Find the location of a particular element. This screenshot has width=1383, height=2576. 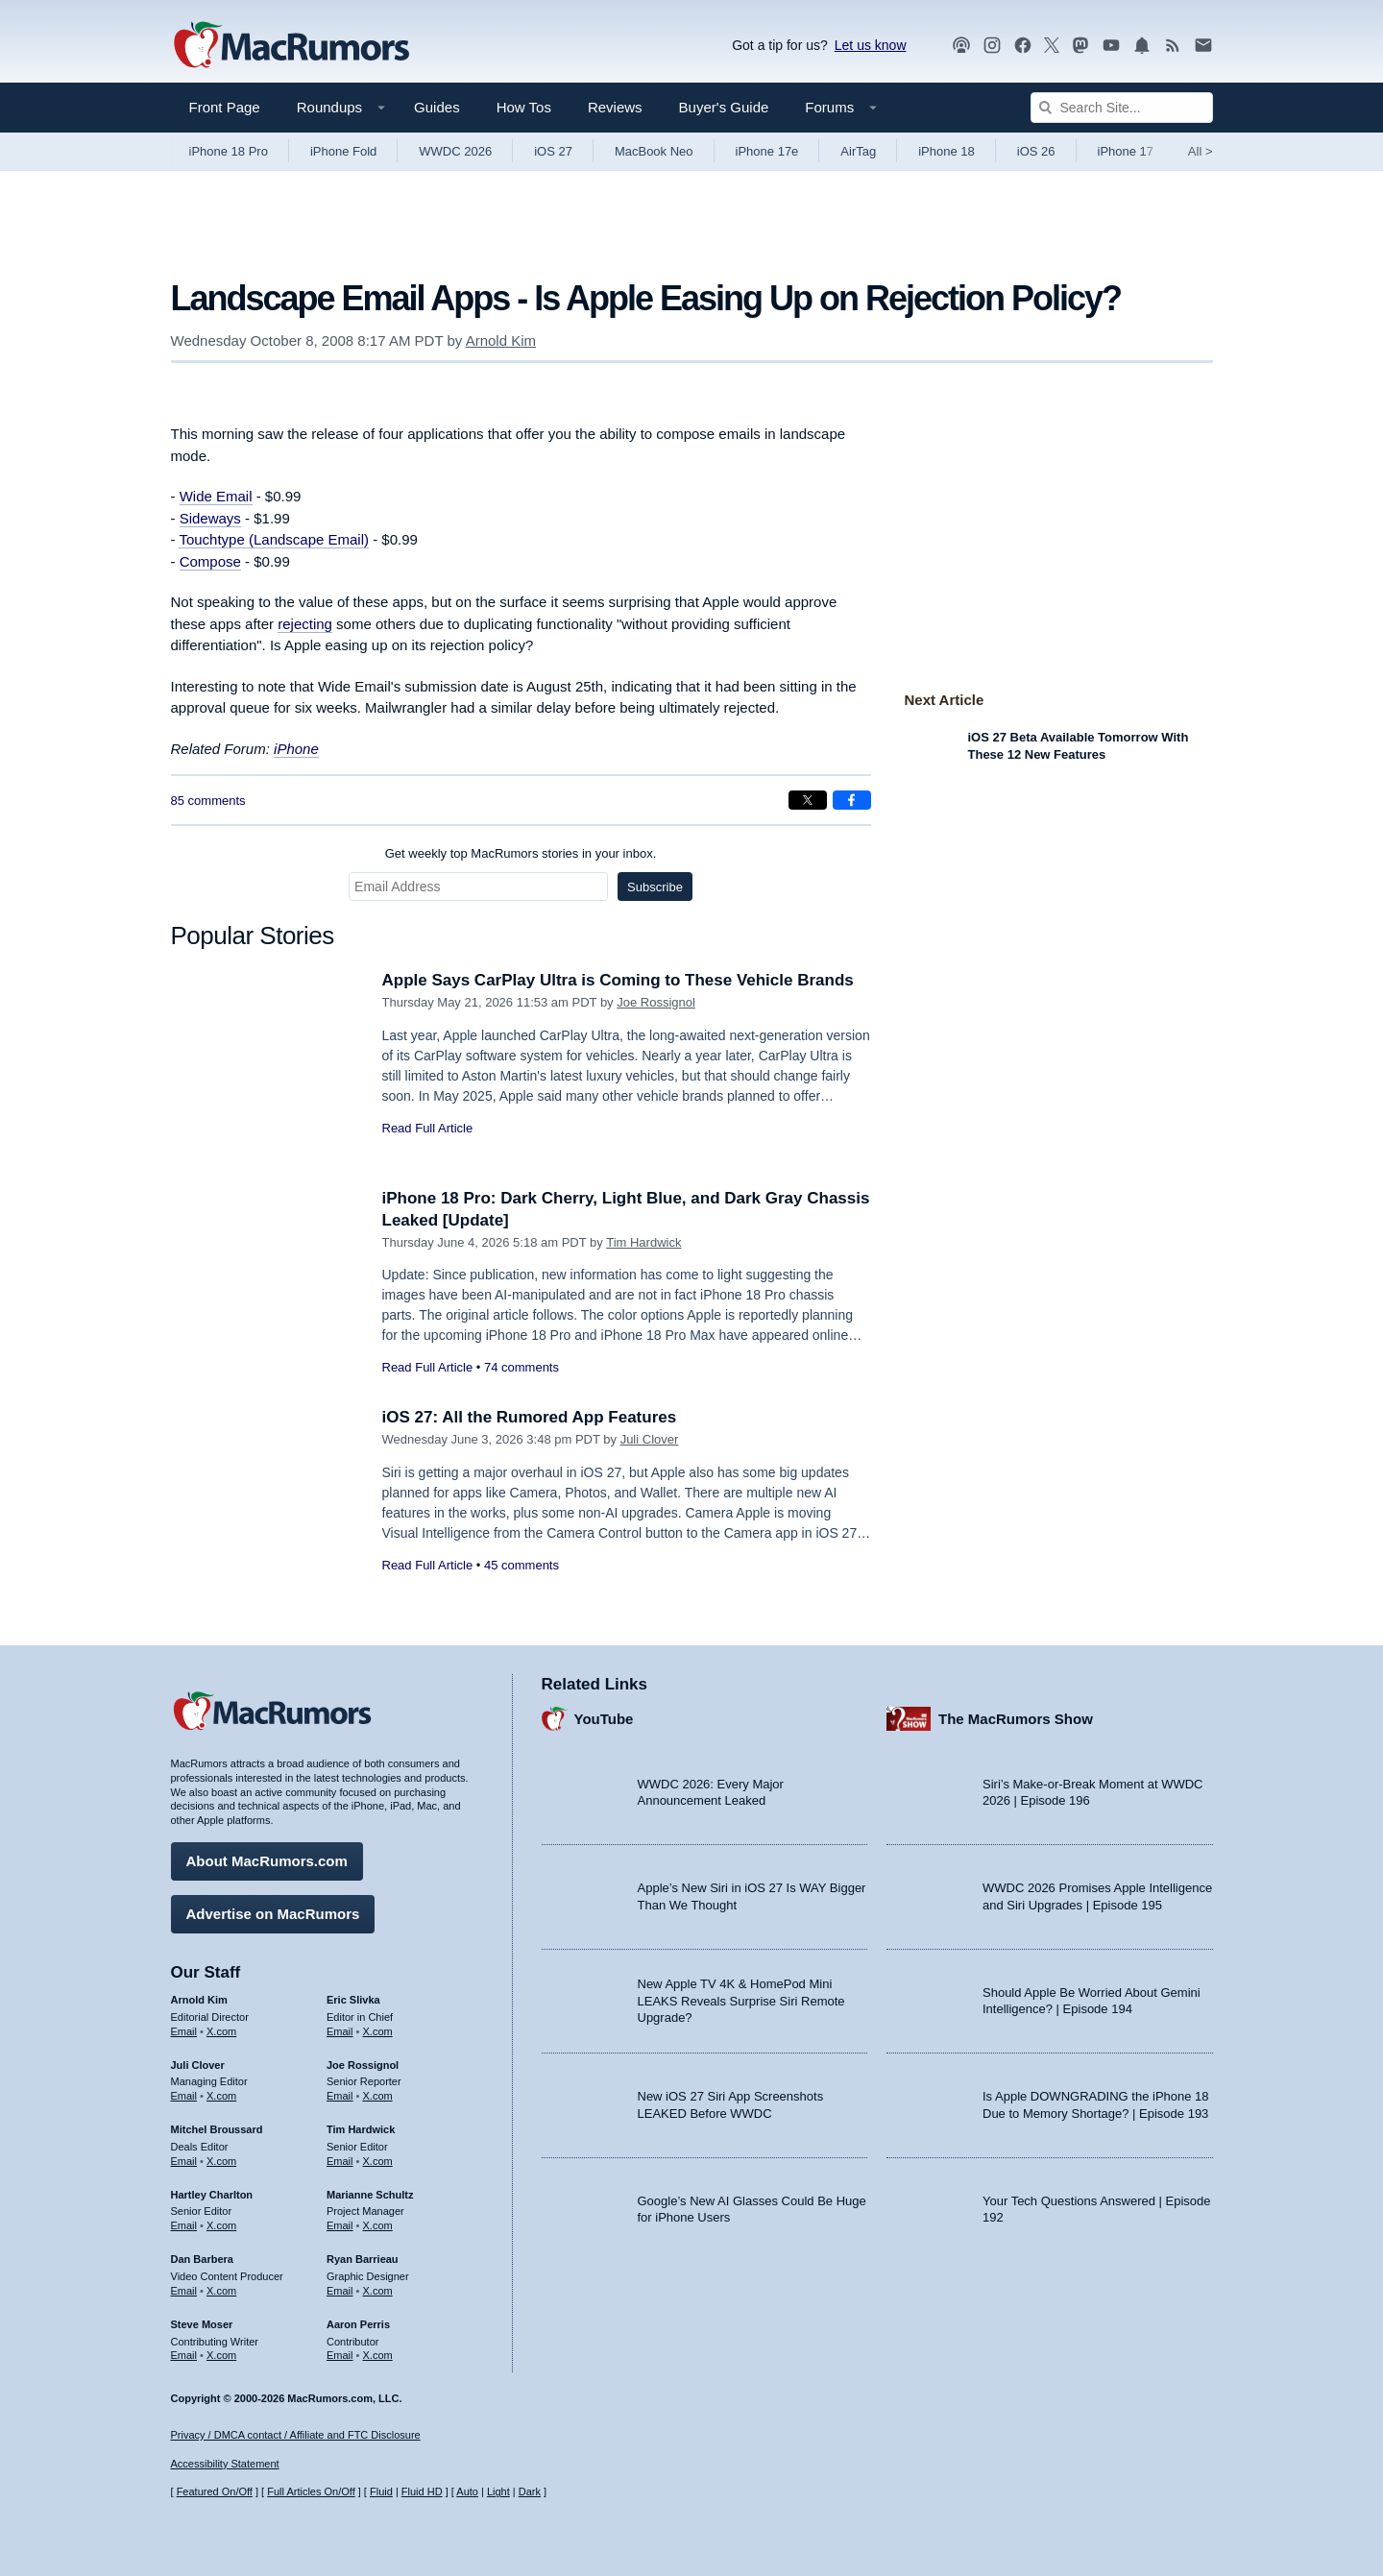

YouTube is located at coordinates (604, 1719).